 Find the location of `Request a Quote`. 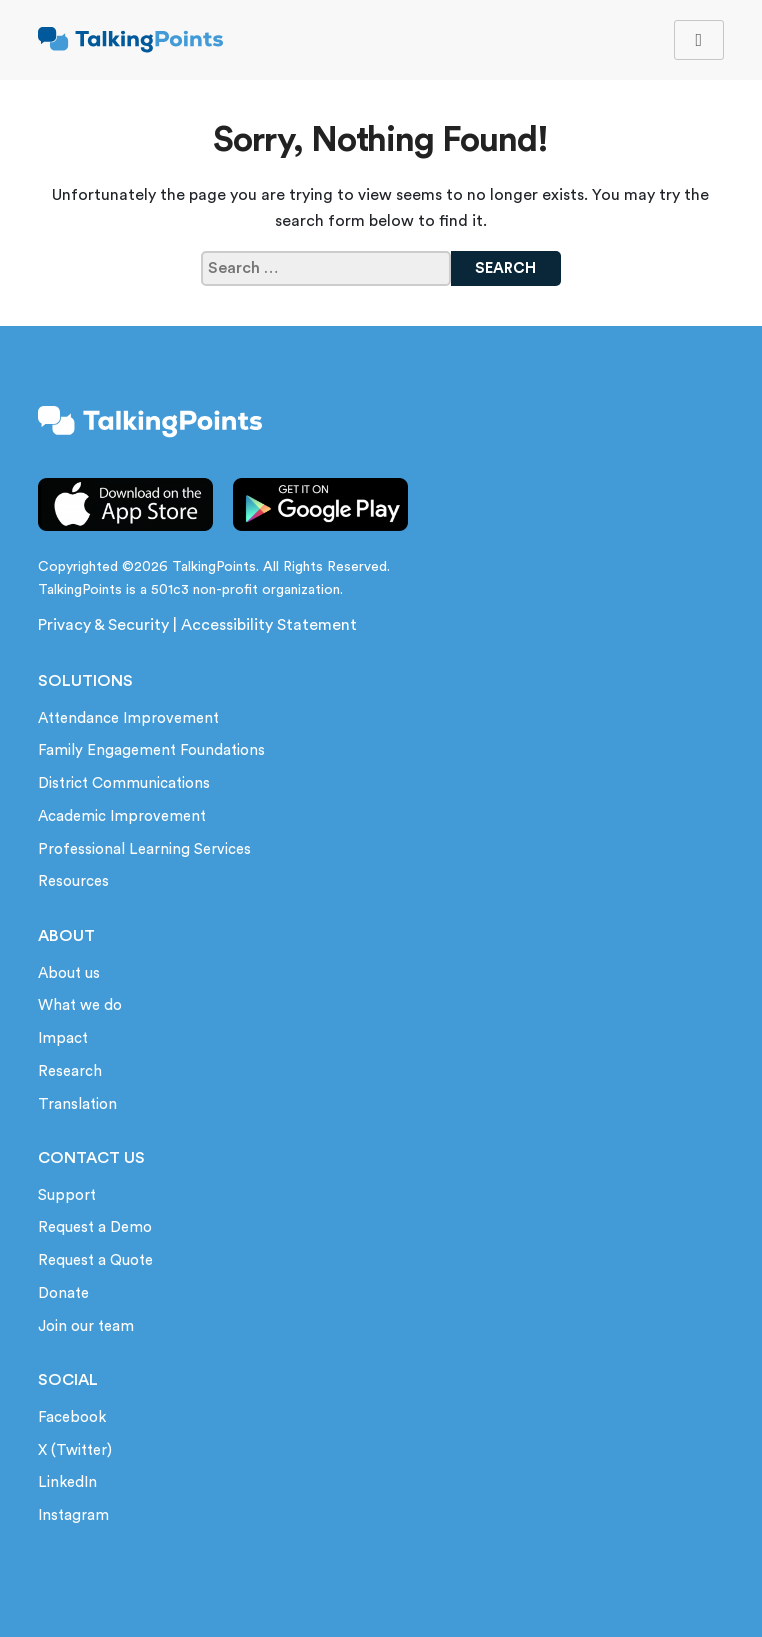

Request a Quote is located at coordinates (95, 1260).